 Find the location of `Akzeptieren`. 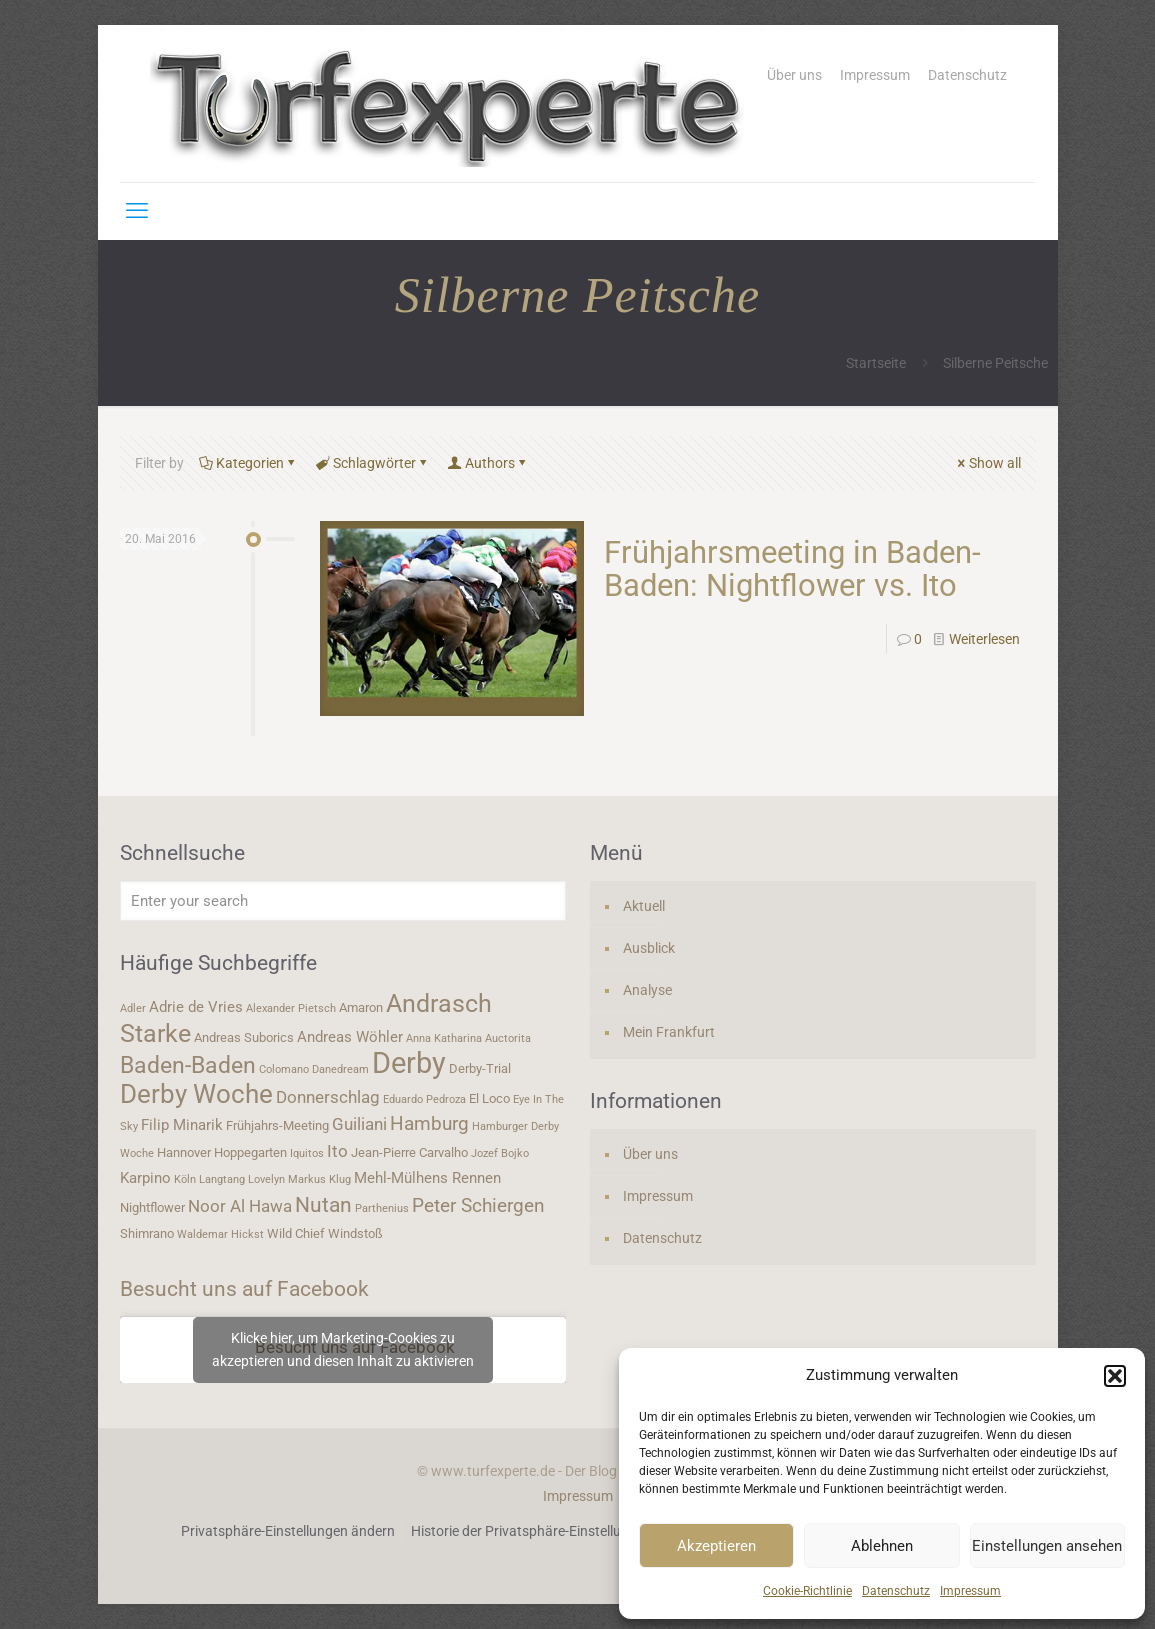

Akzeptieren is located at coordinates (716, 1546).